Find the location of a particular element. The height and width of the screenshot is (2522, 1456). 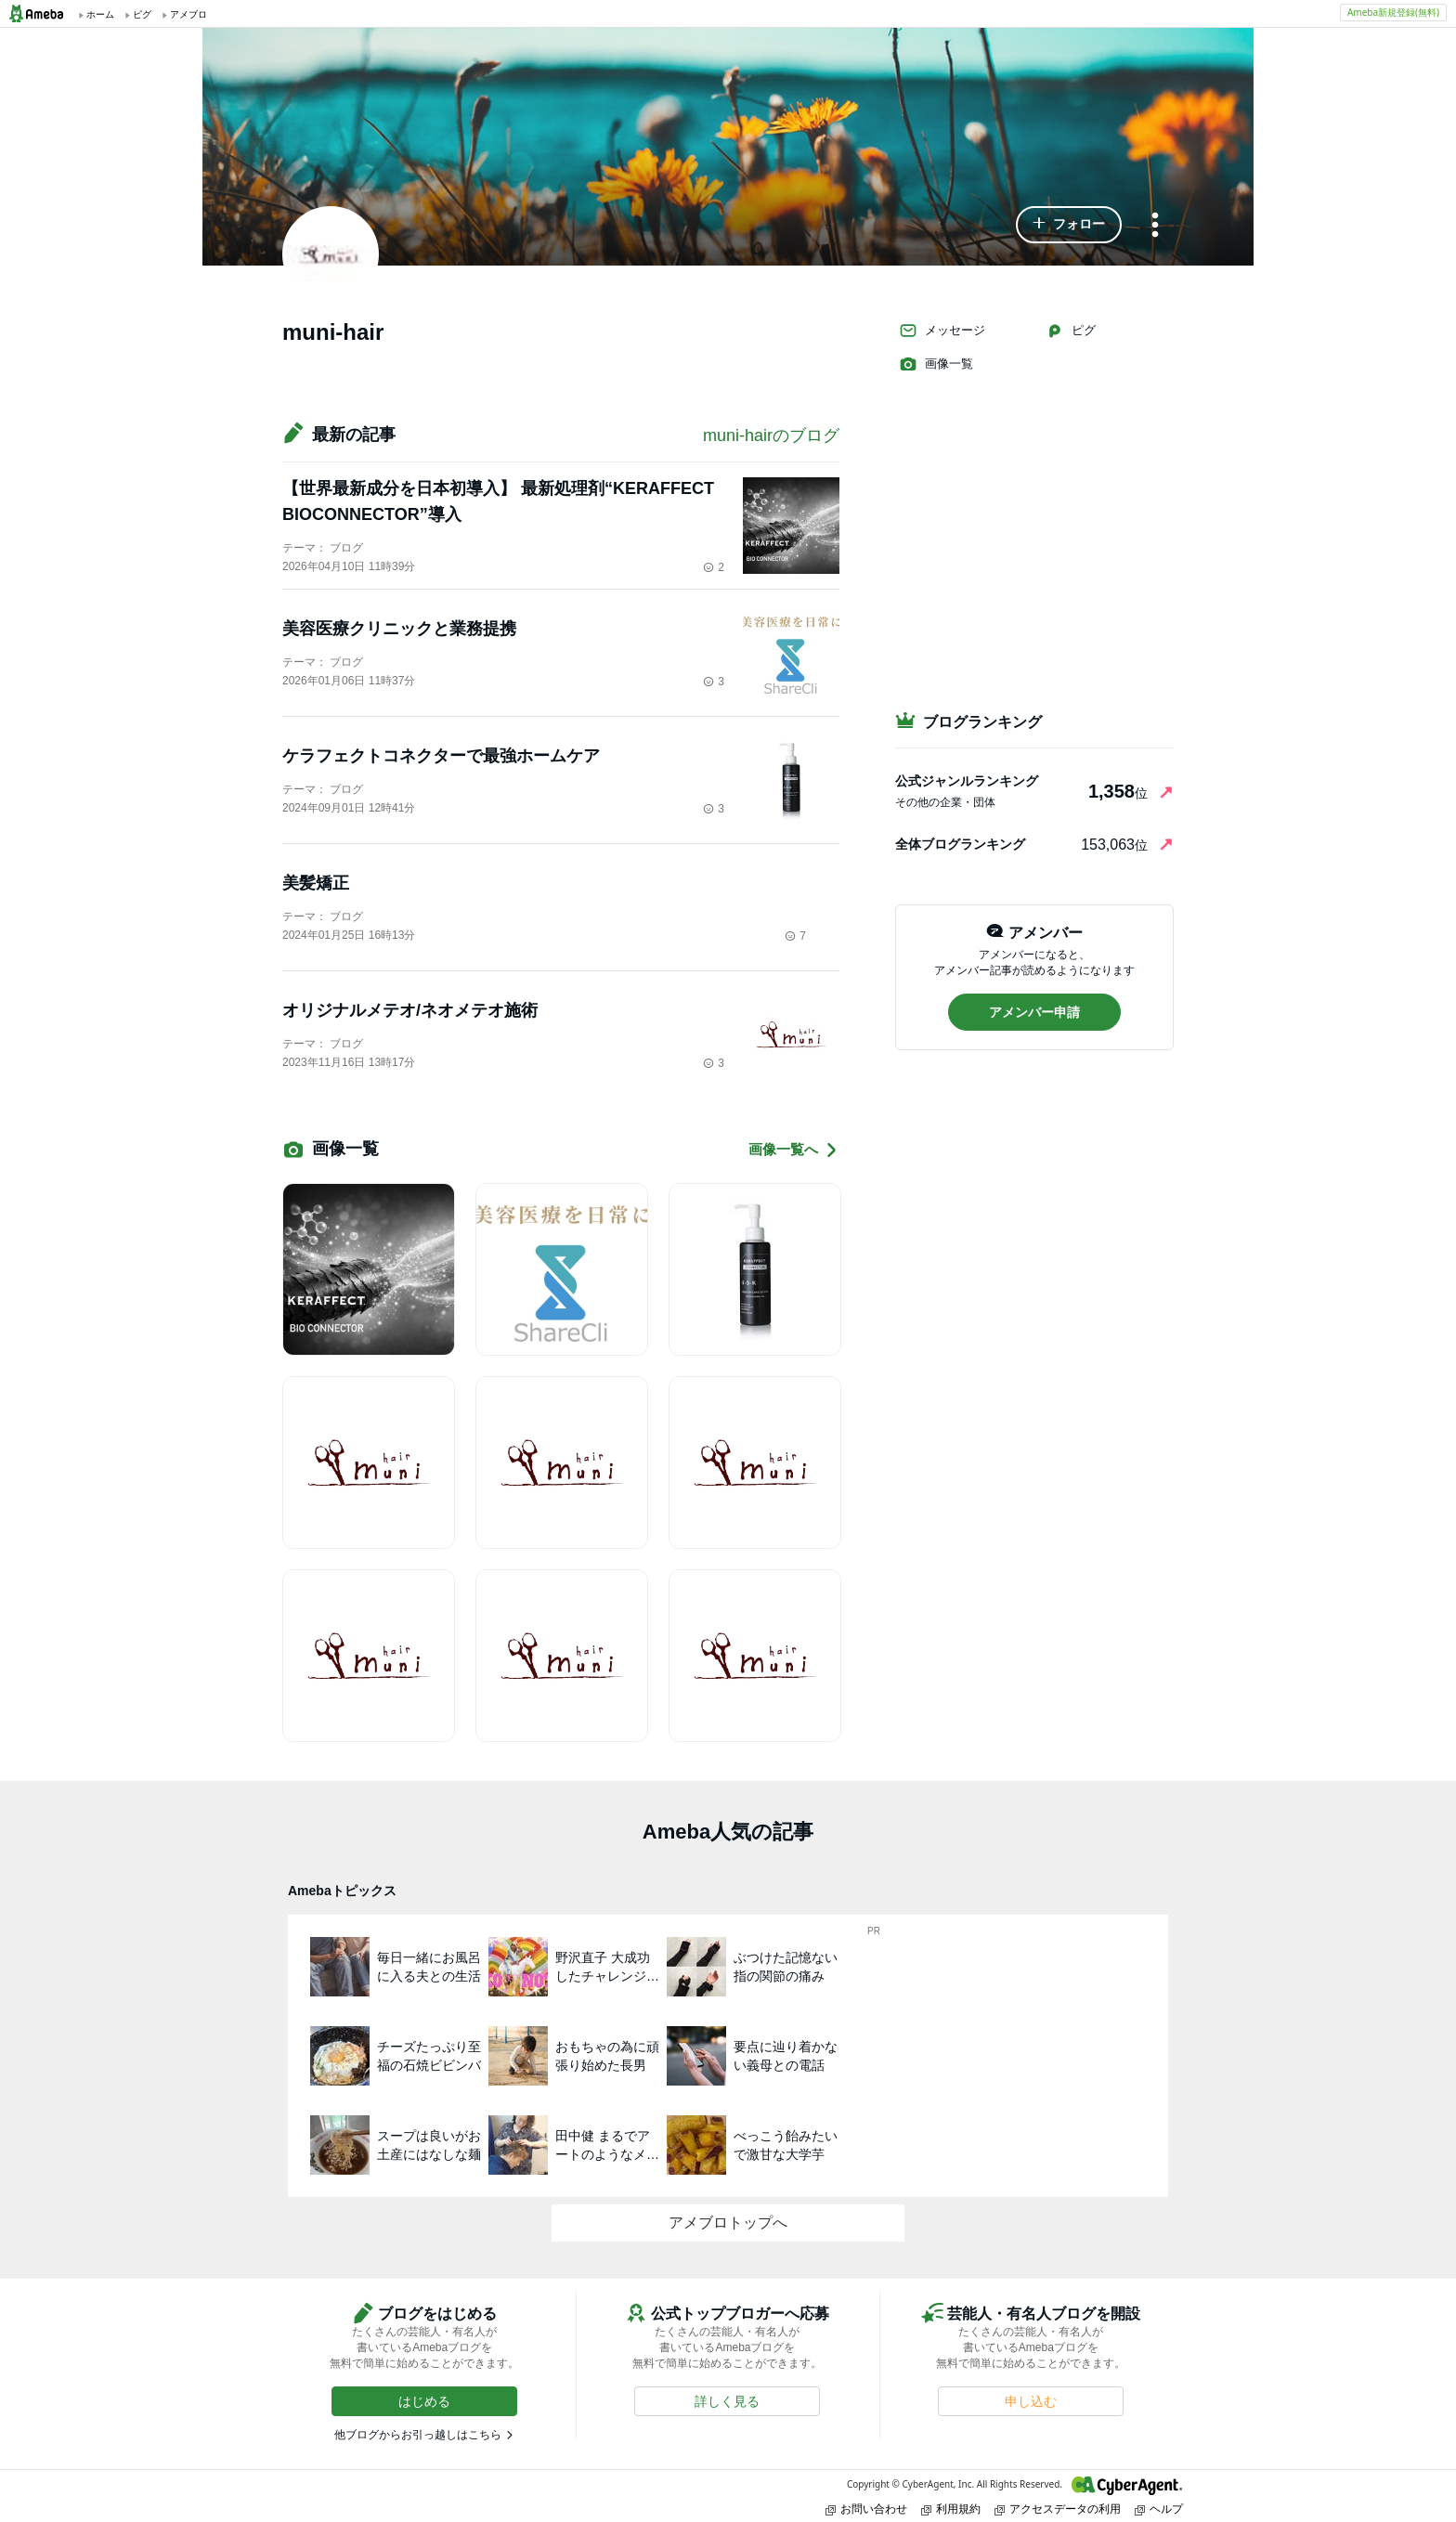

ヘルプ is located at coordinates (1159, 2508).